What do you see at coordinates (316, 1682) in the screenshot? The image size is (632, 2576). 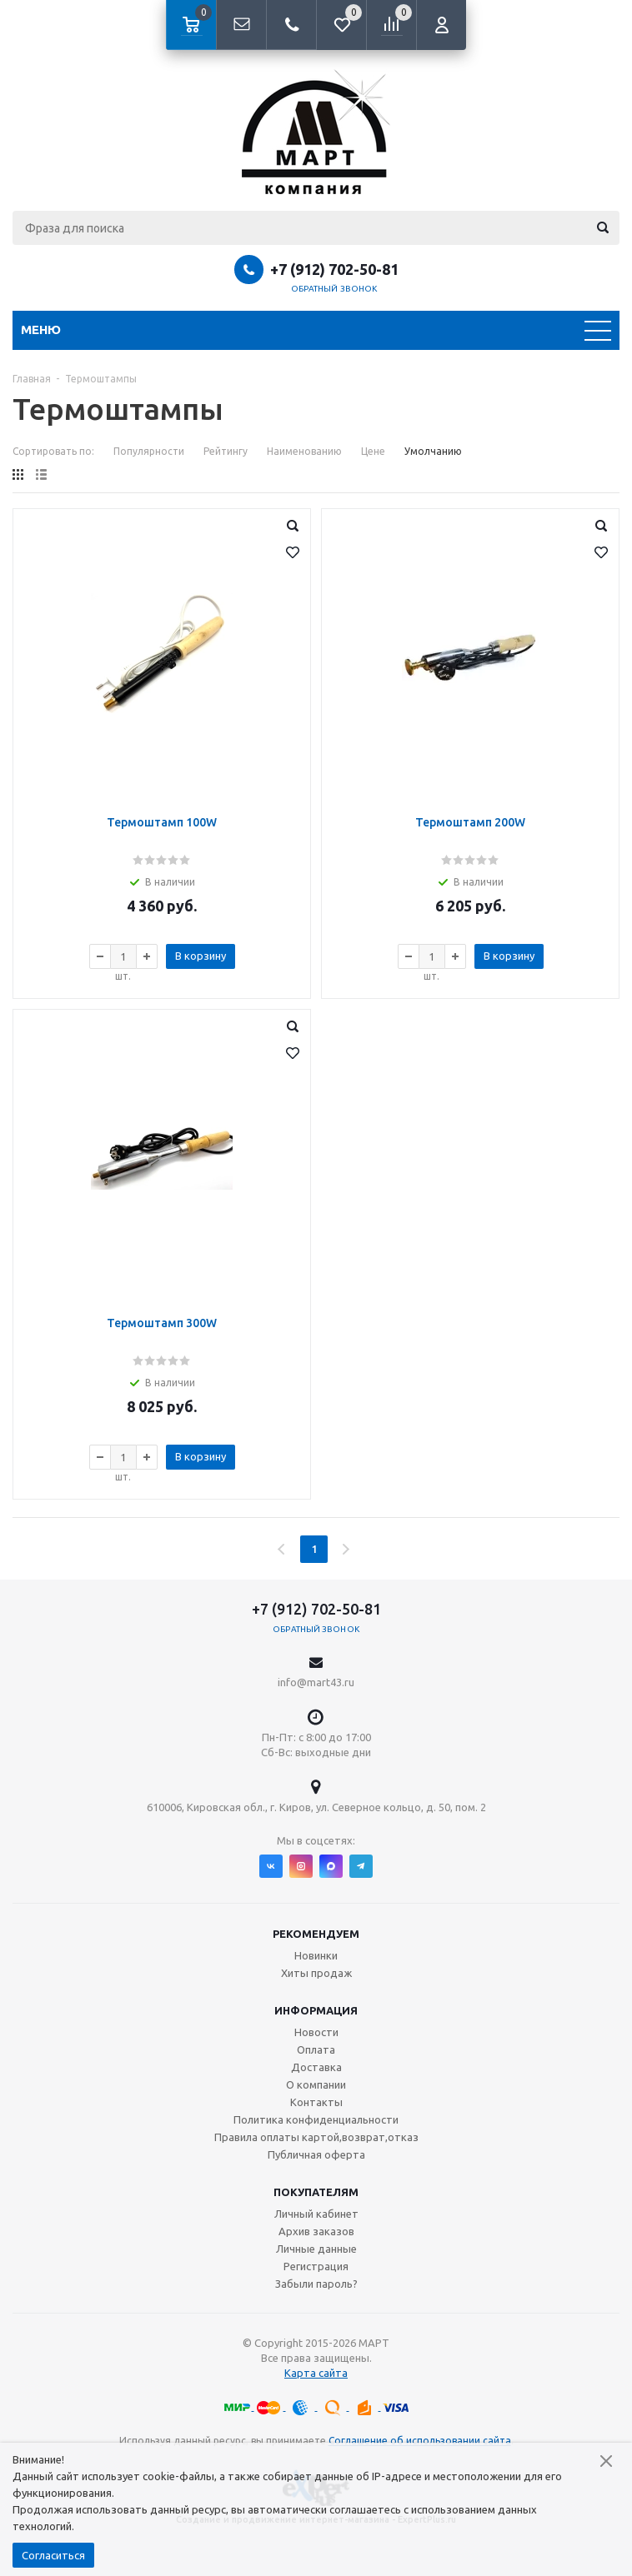 I see `info@mart43.ru` at bounding box center [316, 1682].